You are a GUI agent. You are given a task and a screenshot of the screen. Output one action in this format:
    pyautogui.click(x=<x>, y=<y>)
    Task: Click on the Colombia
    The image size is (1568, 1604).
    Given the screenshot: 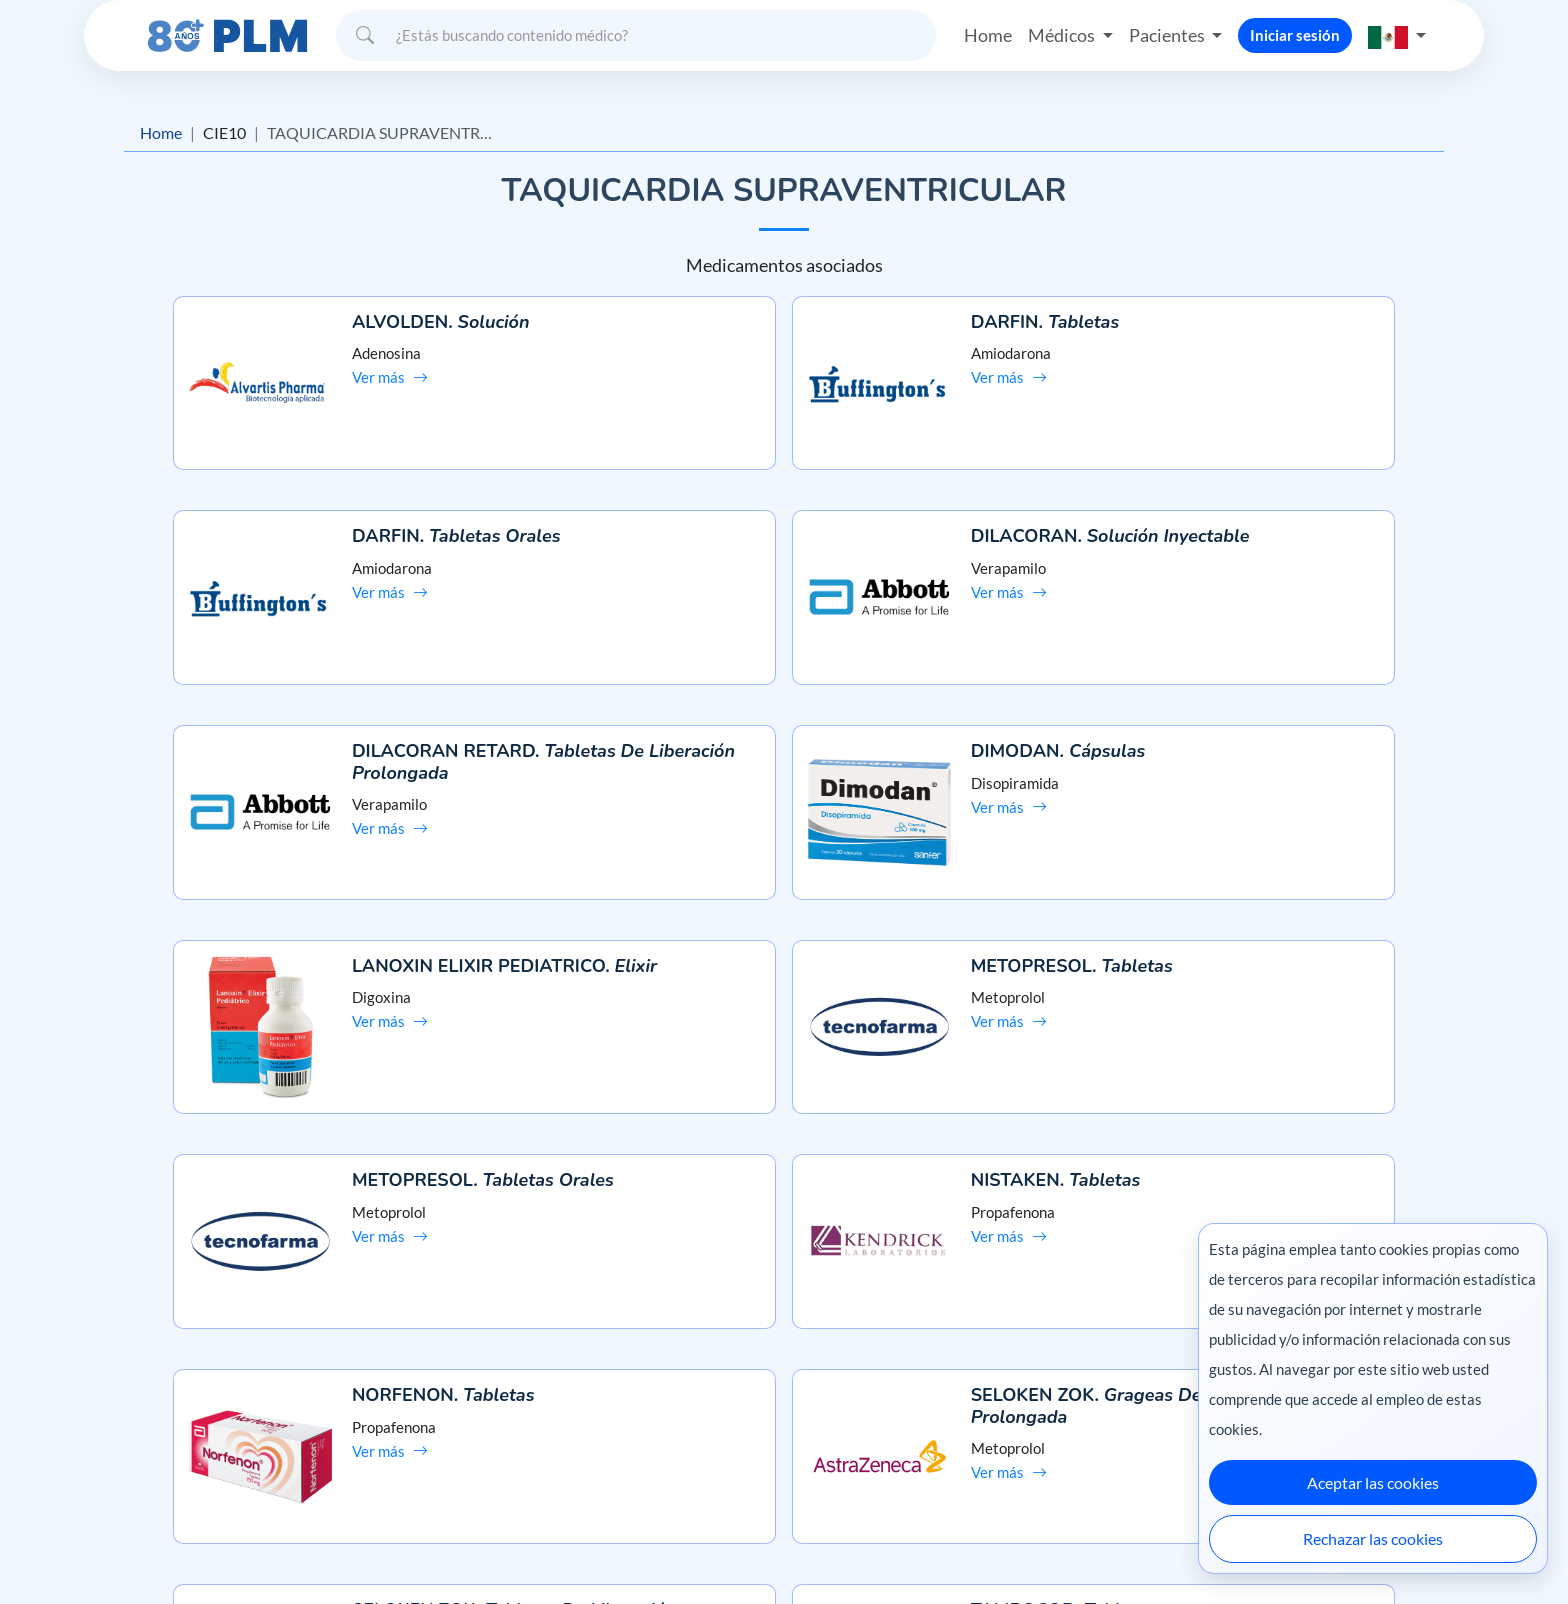 What is the action you would take?
    pyautogui.click(x=1081, y=1546)
    